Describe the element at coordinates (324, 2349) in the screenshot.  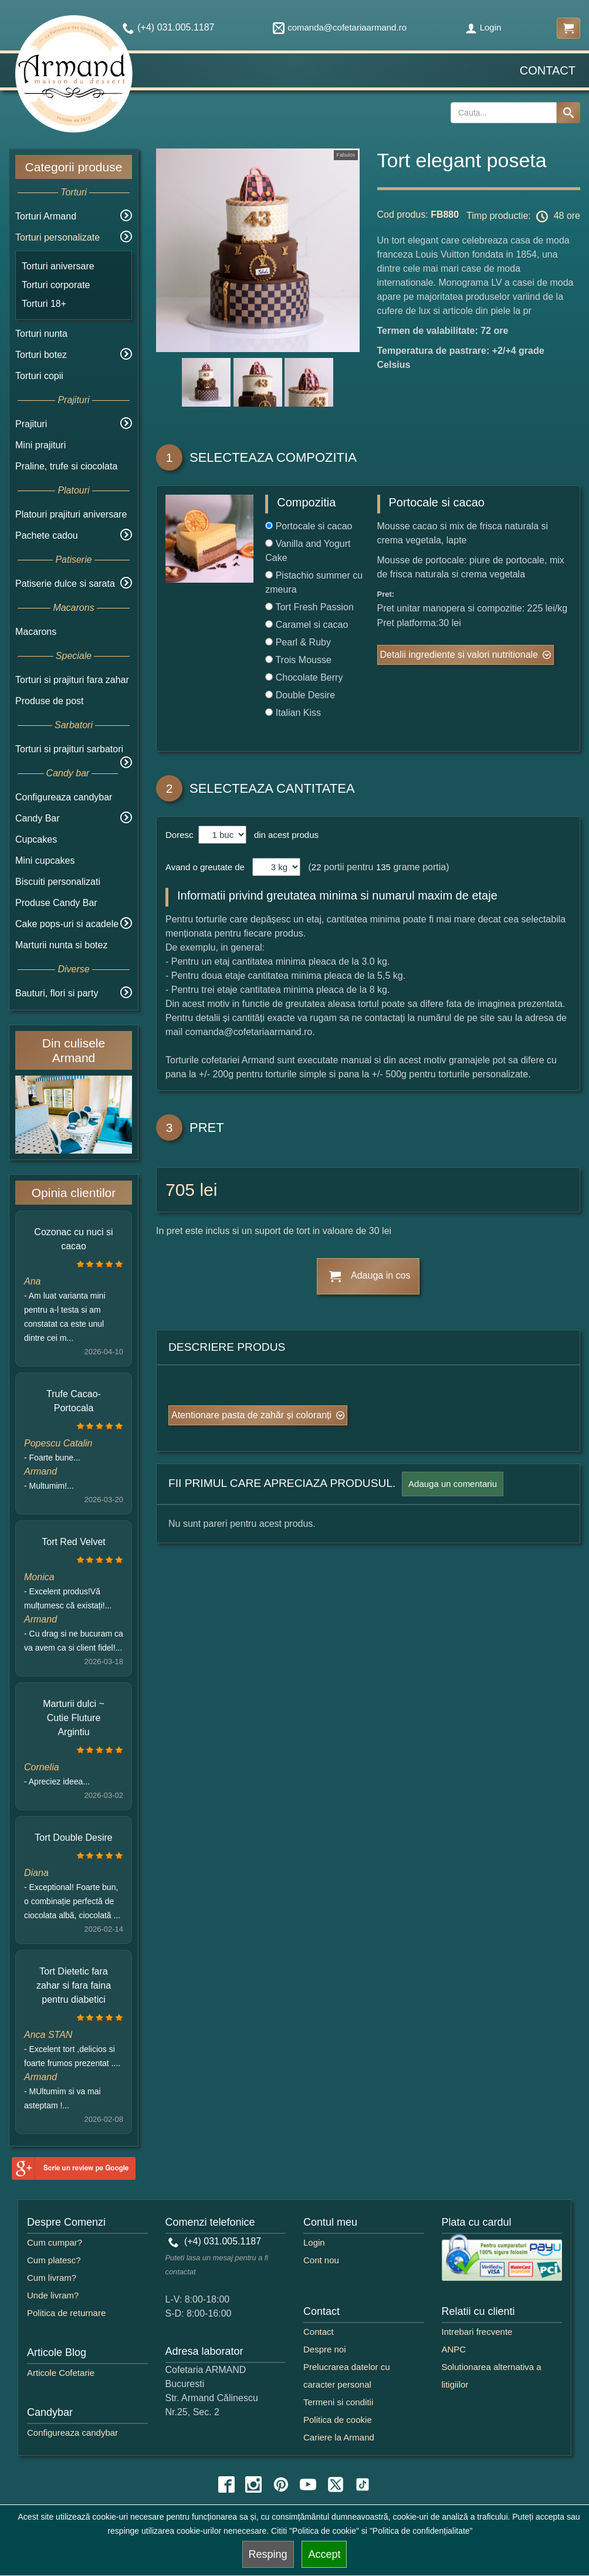
I see `Despre noi` at that location.